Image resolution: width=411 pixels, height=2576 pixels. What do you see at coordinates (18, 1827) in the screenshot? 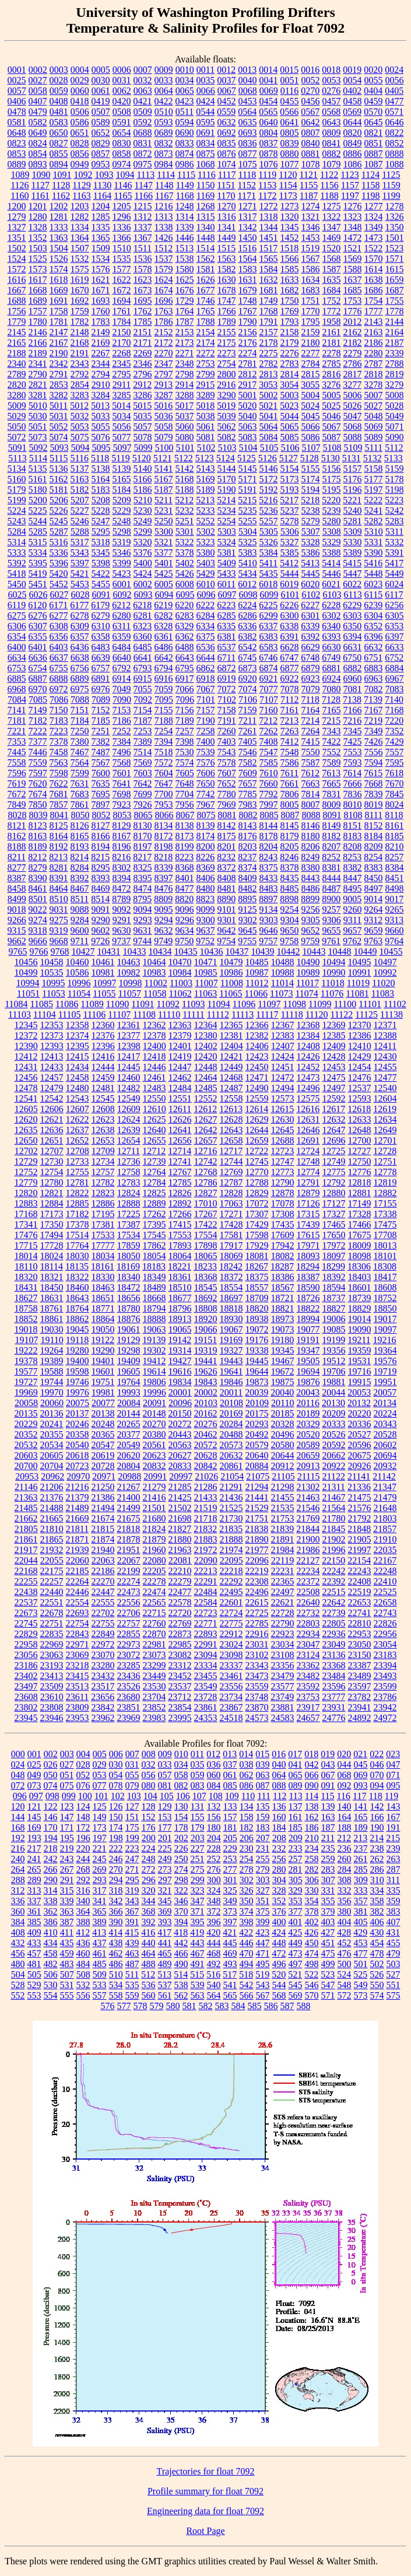
I see `168` at bounding box center [18, 1827].